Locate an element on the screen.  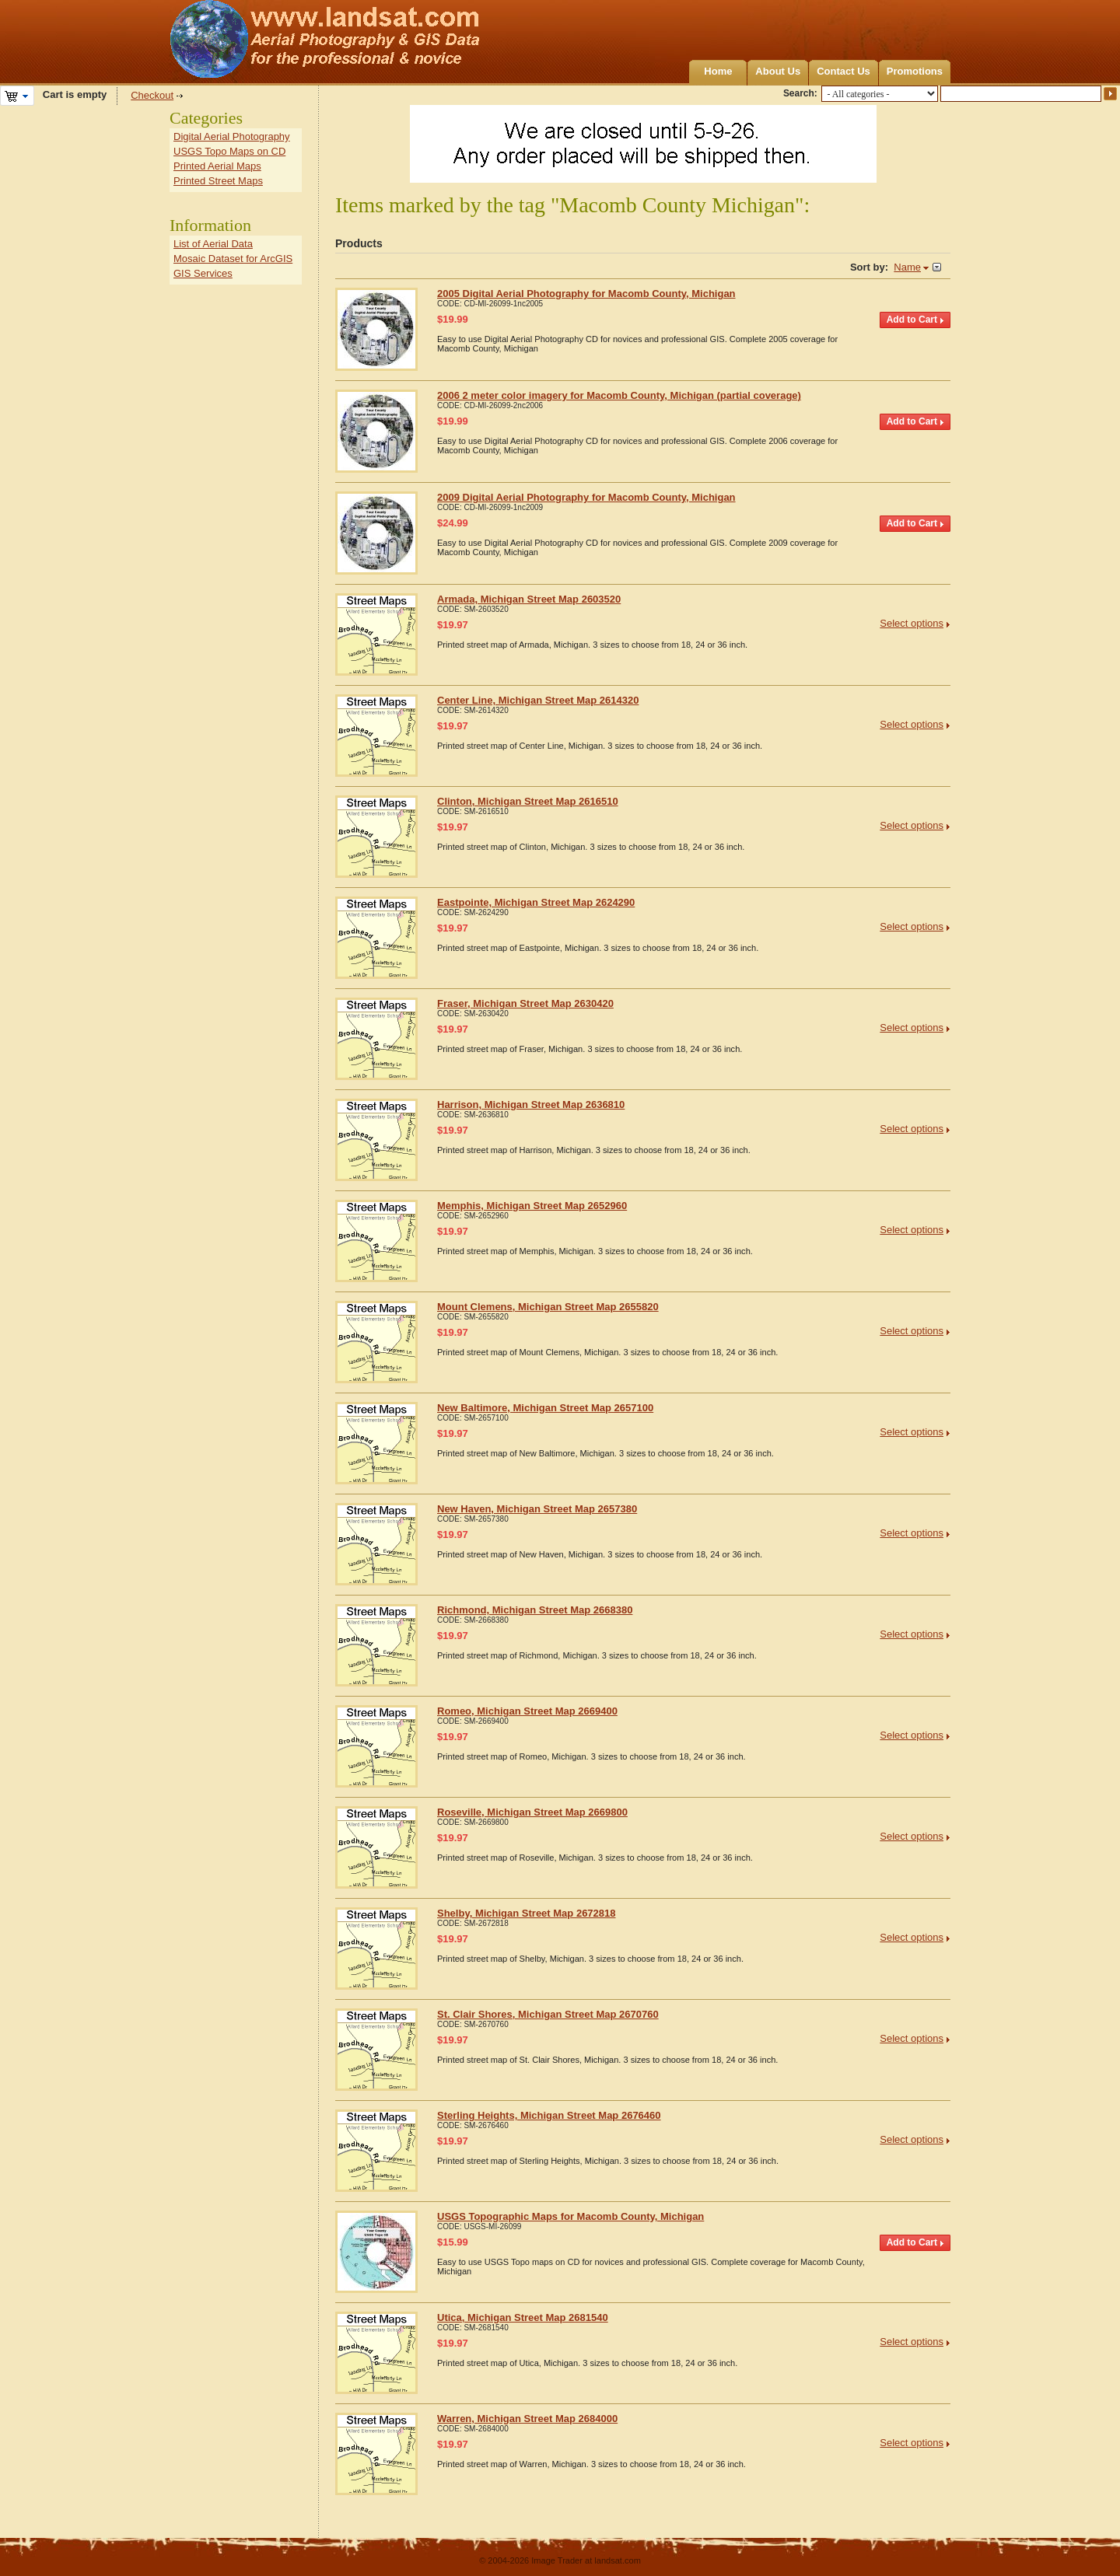
Memphis, Michigan Street Map 2652960 is located at coordinates (532, 1205).